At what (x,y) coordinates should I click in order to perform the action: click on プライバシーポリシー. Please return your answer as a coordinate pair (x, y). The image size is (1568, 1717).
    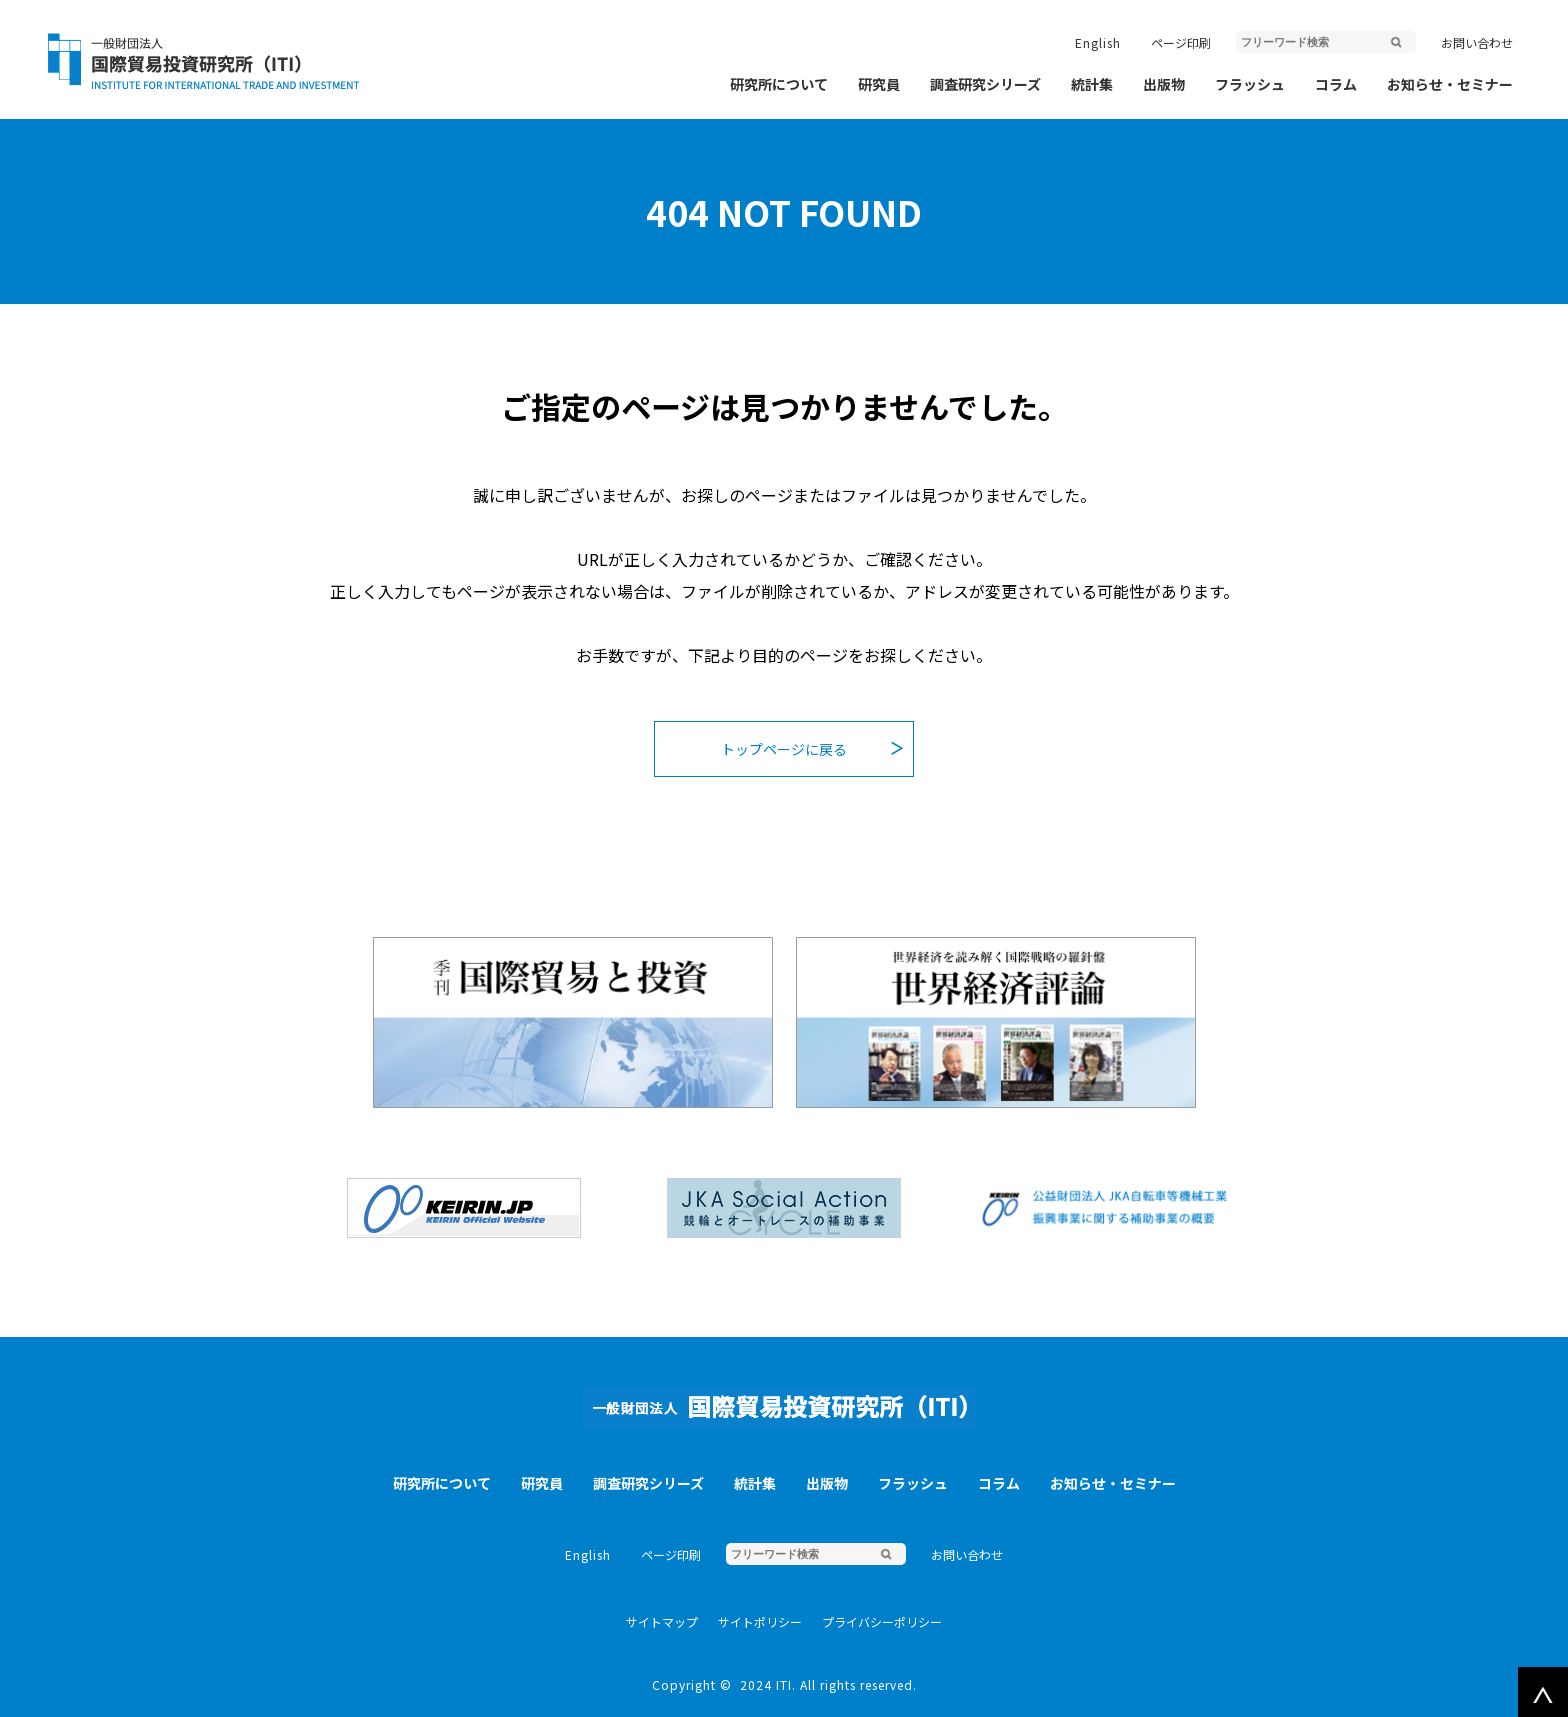
    Looking at the image, I should click on (882, 1621).